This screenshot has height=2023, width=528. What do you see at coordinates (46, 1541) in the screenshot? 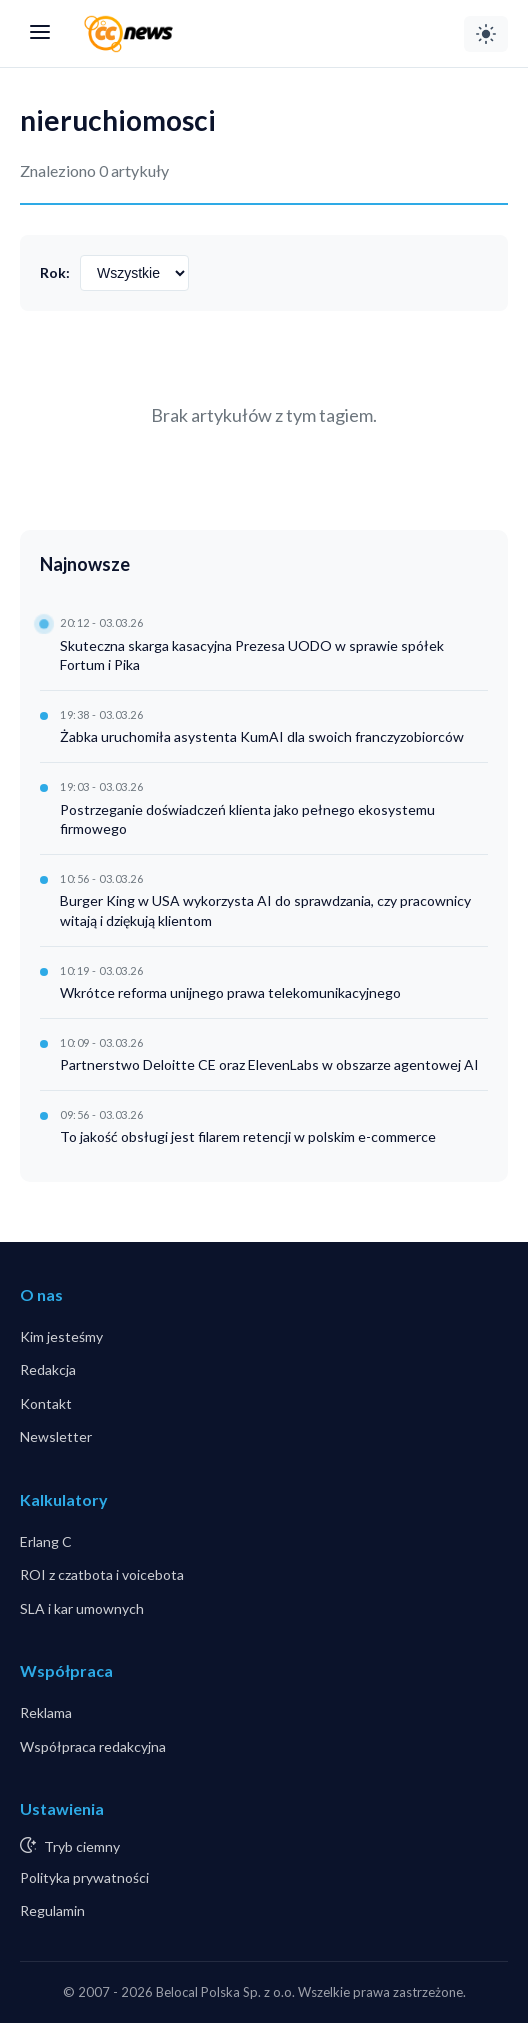
I see `Erlang C` at bounding box center [46, 1541].